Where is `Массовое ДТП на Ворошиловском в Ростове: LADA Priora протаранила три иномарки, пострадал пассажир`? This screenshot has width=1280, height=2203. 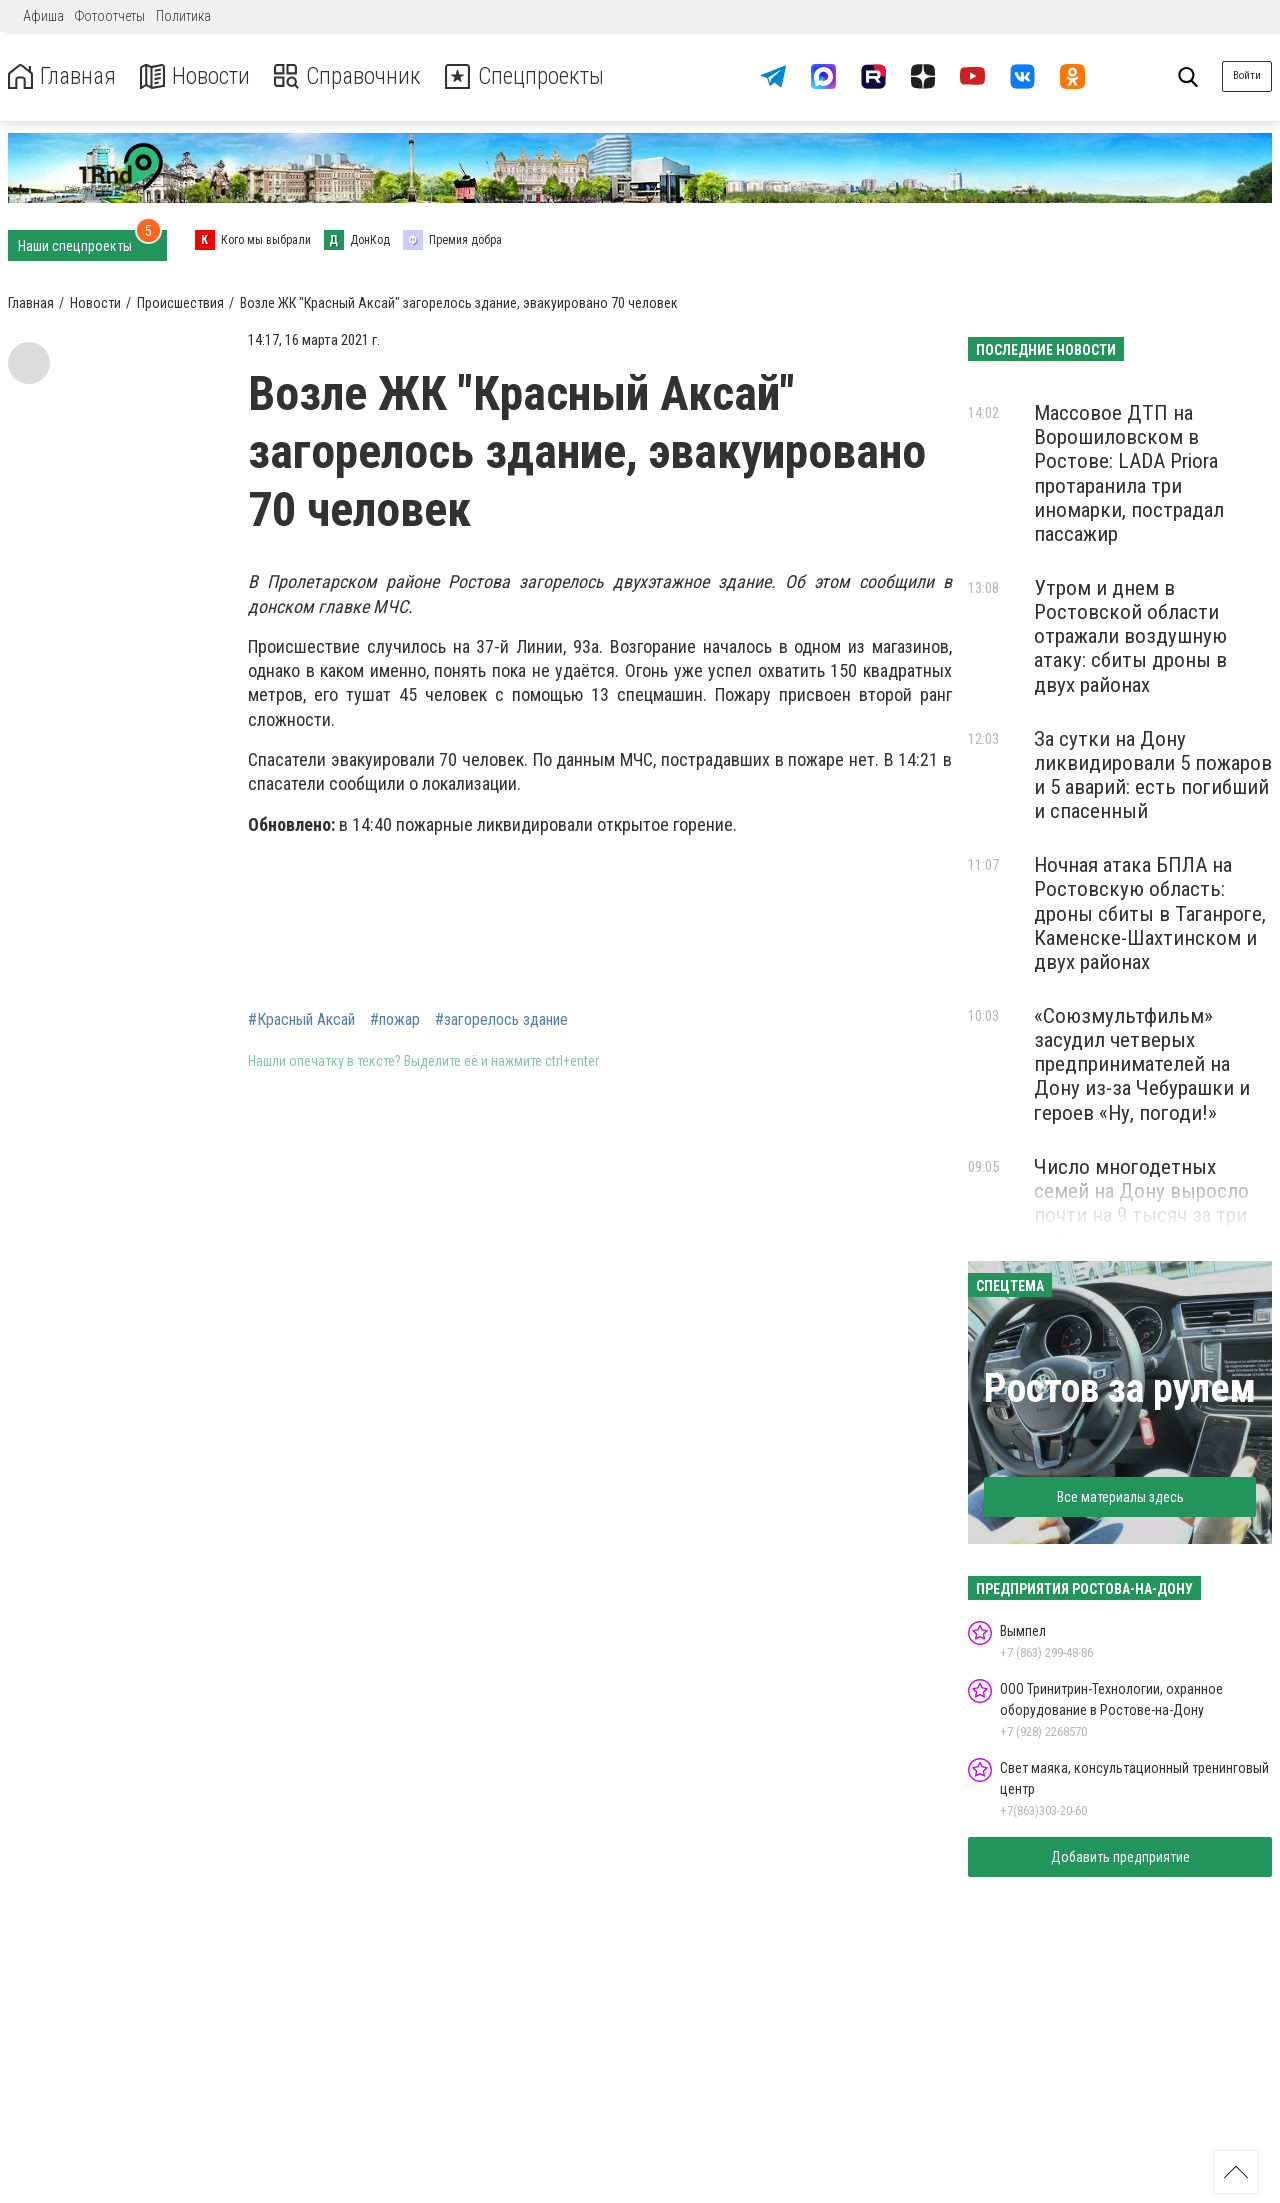
Массовое ДТП на Ворошиловском в Ростове: LADA Priora протаранила три иномарки, пострадал пассажир is located at coordinates (1129, 473).